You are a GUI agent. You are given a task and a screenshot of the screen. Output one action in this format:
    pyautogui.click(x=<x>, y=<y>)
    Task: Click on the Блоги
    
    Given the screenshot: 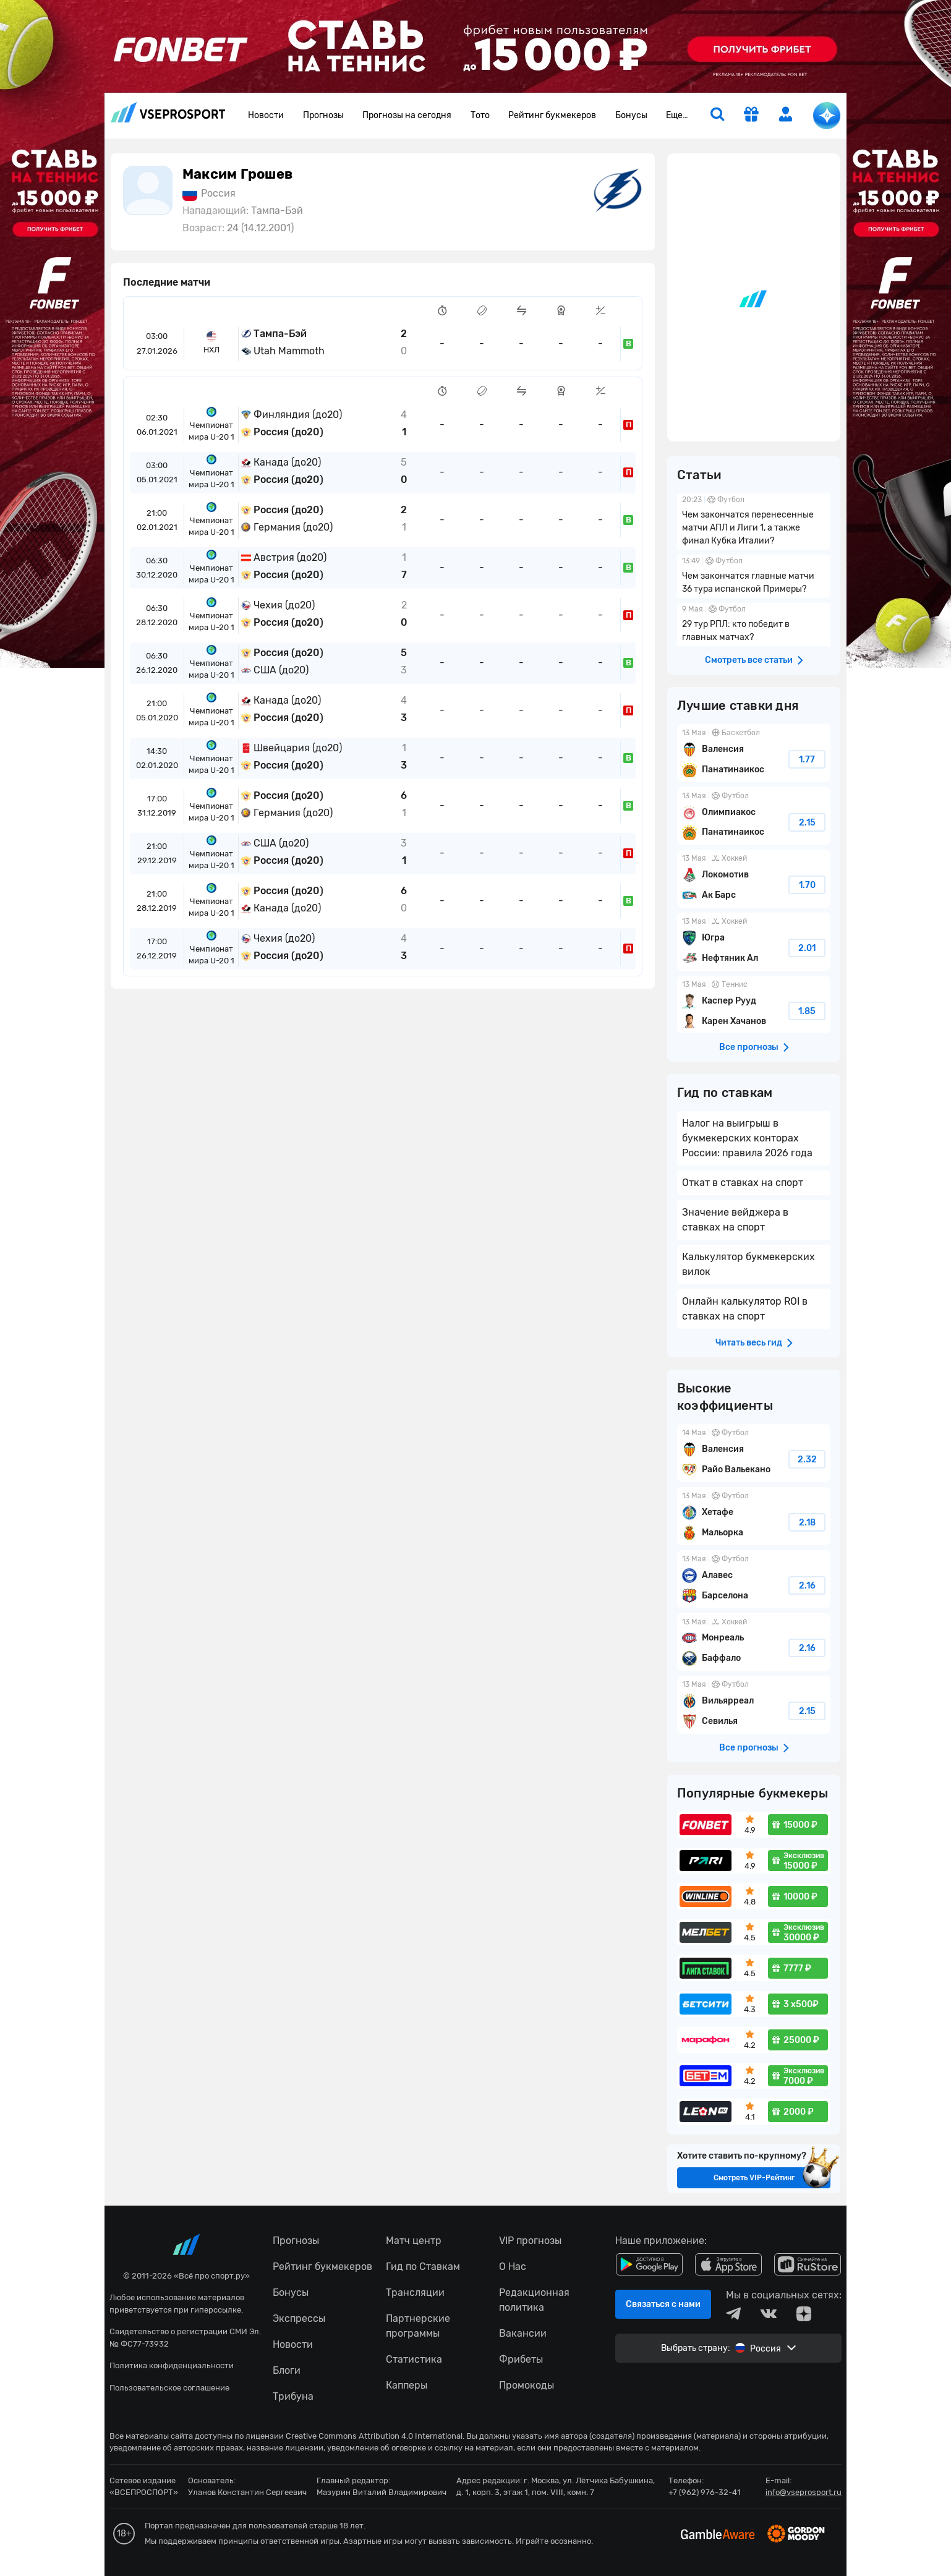 What is the action you would take?
    pyautogui.click(x=287, y=2370)
    